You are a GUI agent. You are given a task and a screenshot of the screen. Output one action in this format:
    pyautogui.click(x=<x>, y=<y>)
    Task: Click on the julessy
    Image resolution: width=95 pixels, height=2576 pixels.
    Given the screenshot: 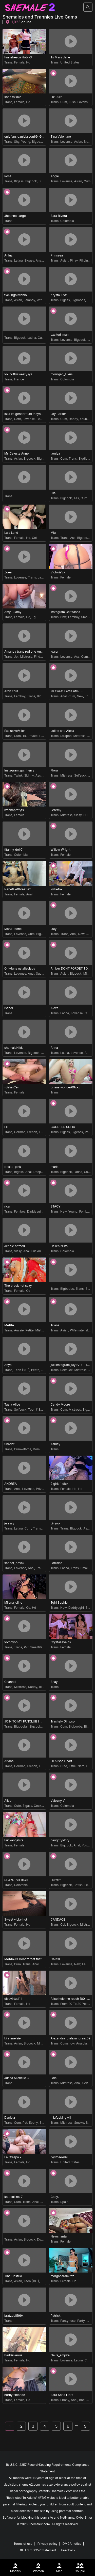 What is the action you would take?
    pyautogui.click(x=9, y=1523)
    